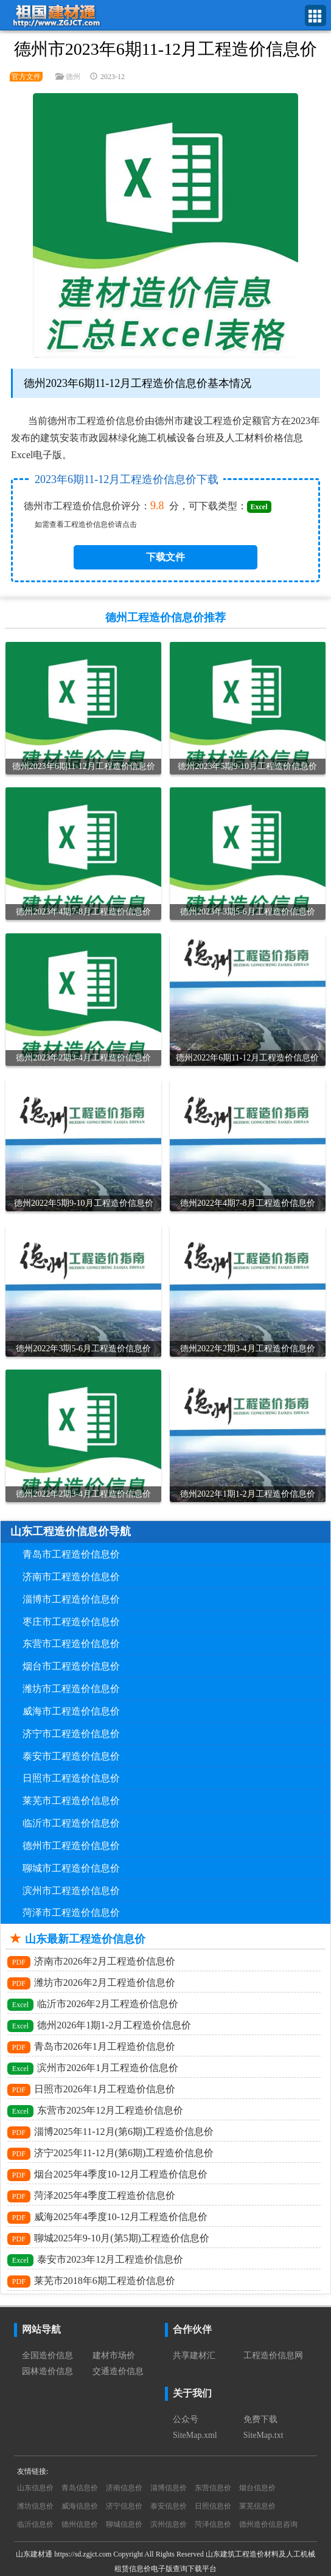 Image resolution: width=331 pixels, height=2576 pixels. What do you see at coordinates (71, 1666) in the screenshot?
I see `烟台市工程造价信息价` at bounding box center [71, 1666].